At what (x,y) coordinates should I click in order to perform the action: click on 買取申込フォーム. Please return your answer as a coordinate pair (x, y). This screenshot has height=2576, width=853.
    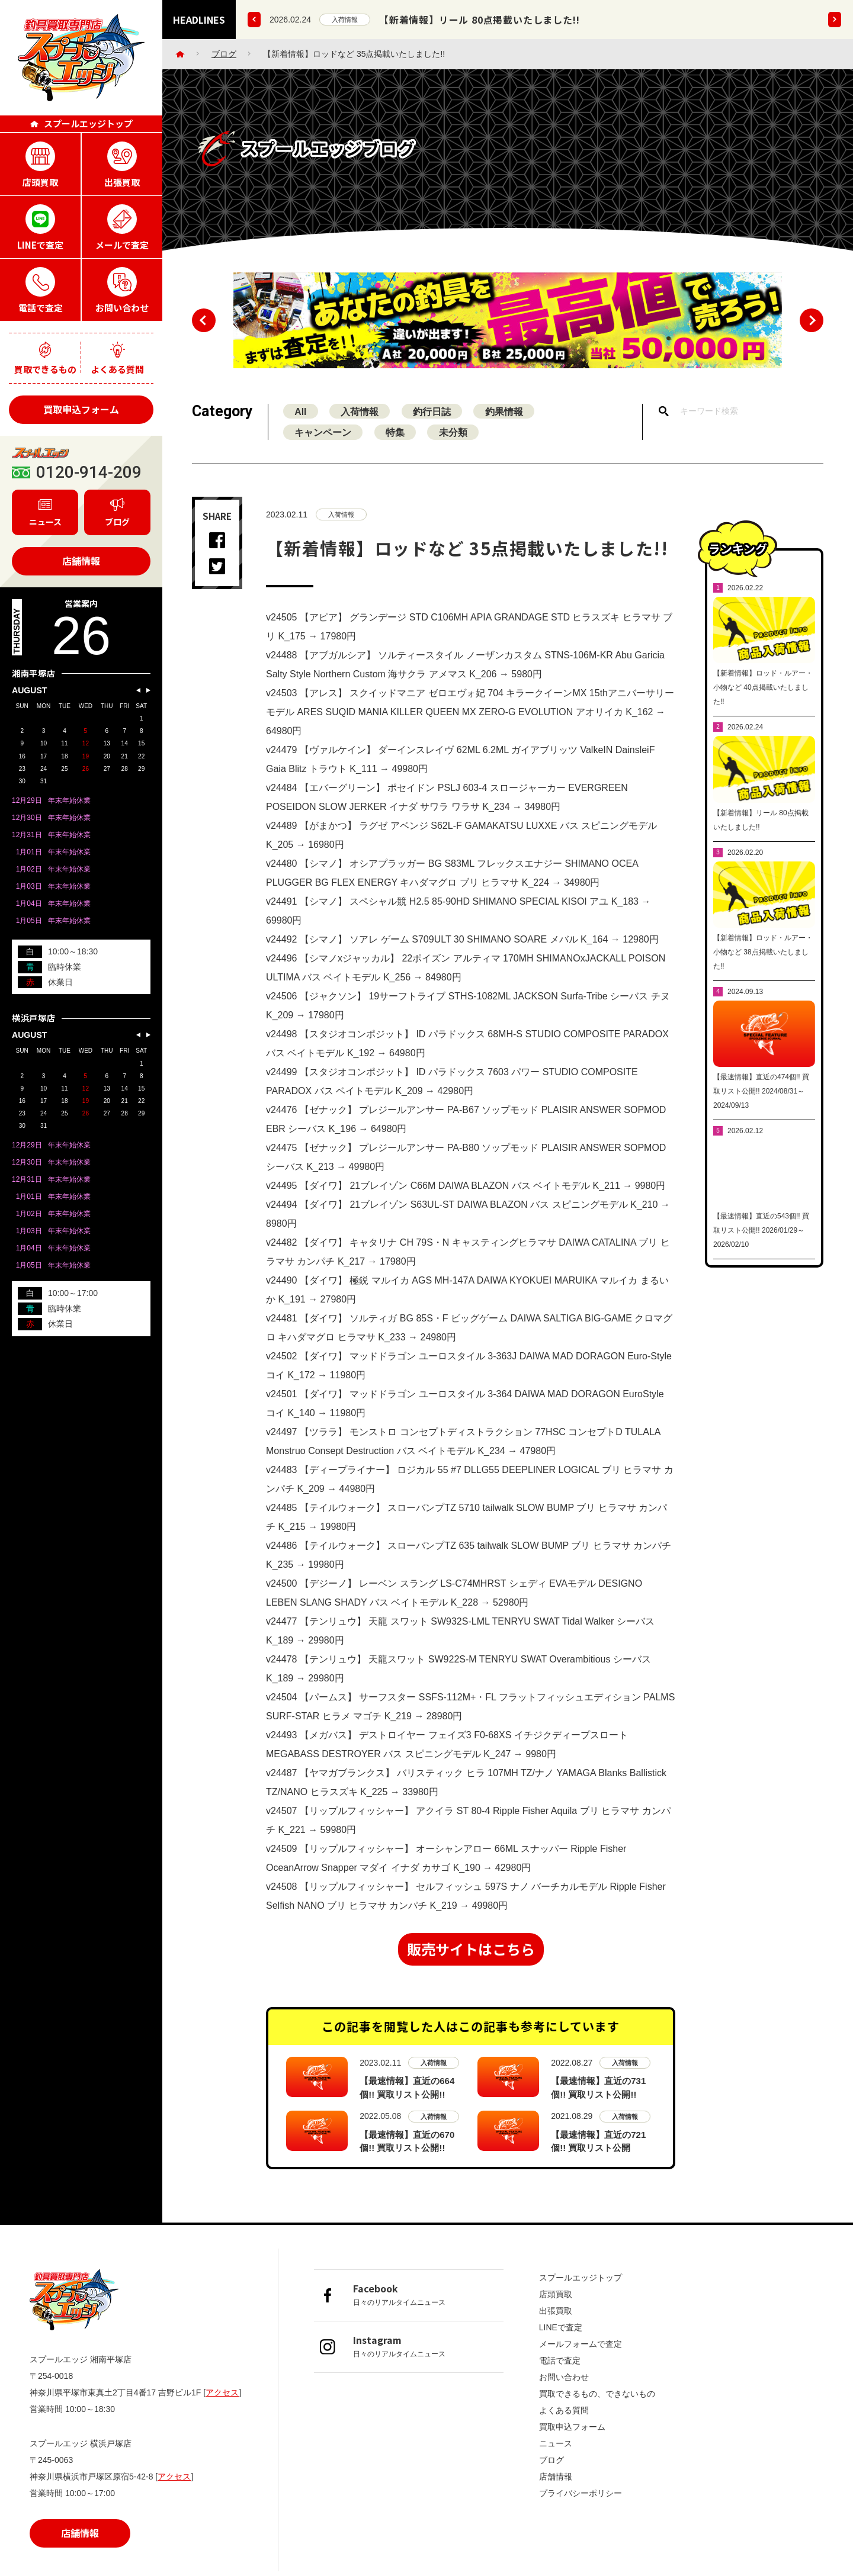
    Looking at the image, I should click on (81, 409).